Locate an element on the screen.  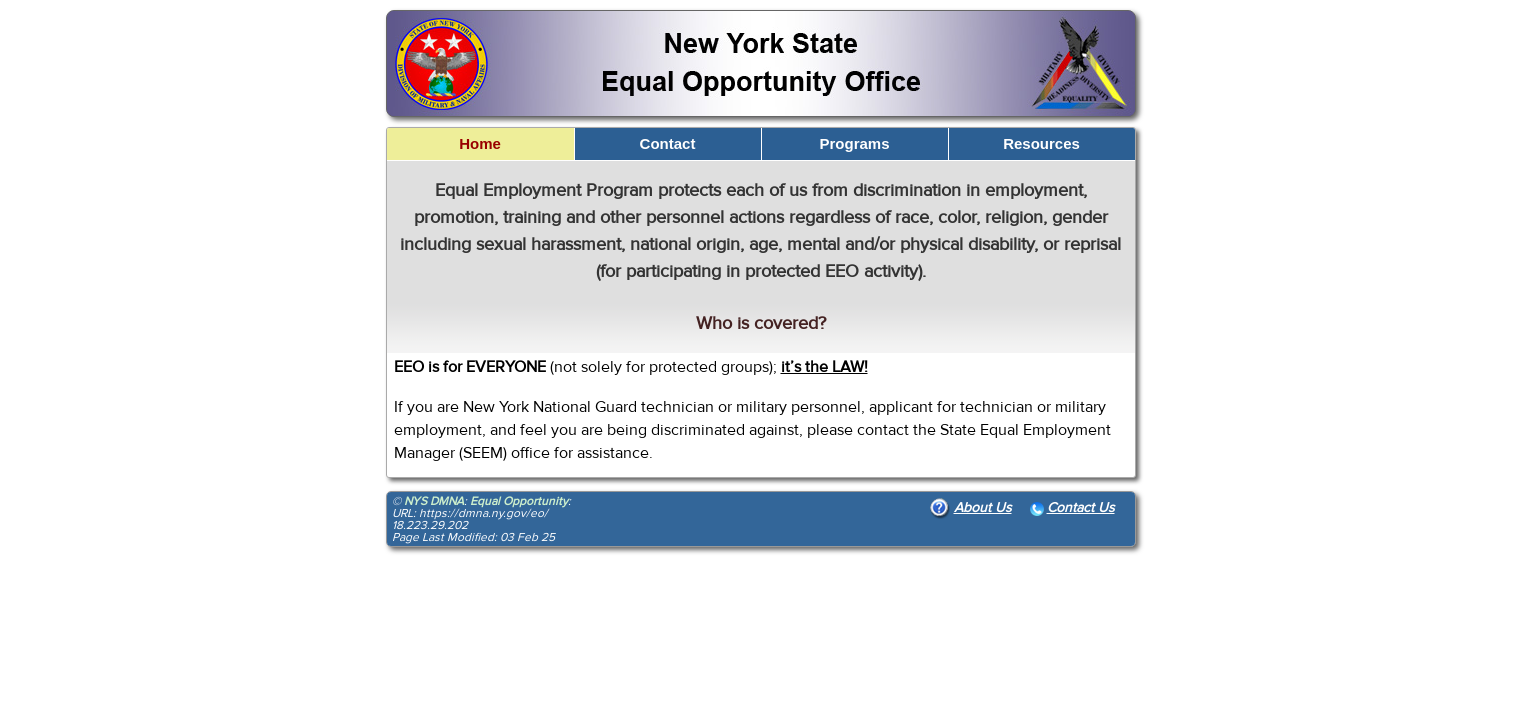
About Us is located at coordinates (971, 508).